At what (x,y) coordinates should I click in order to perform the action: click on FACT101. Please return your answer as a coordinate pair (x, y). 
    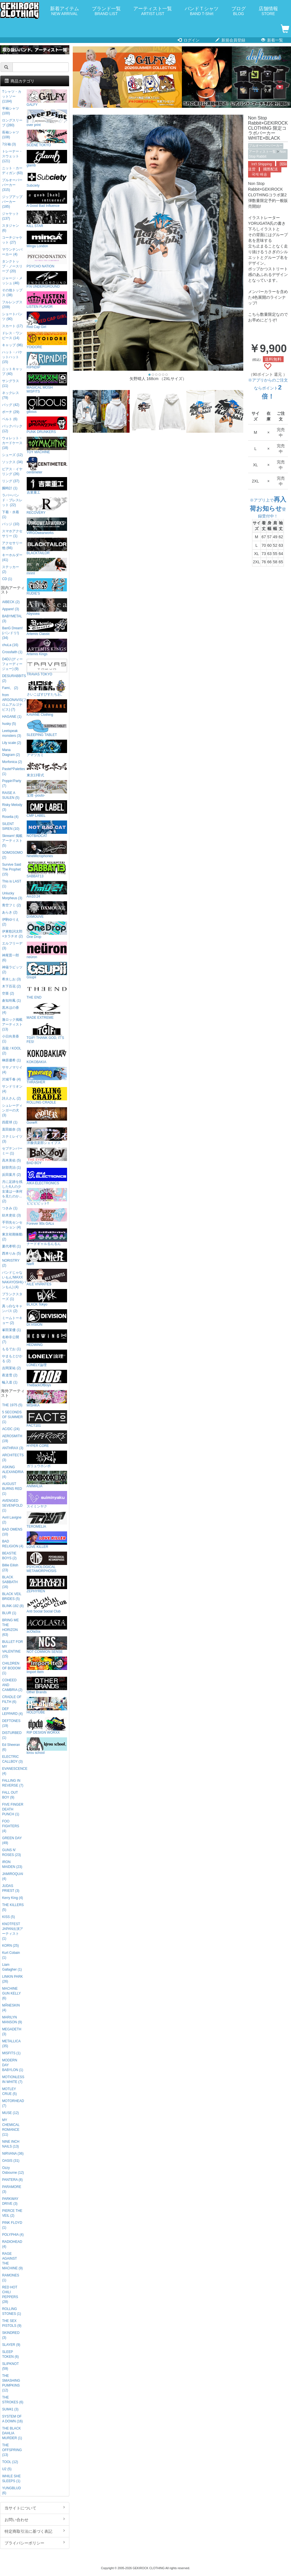
    Looking at the image, I should click on (47, 1419).